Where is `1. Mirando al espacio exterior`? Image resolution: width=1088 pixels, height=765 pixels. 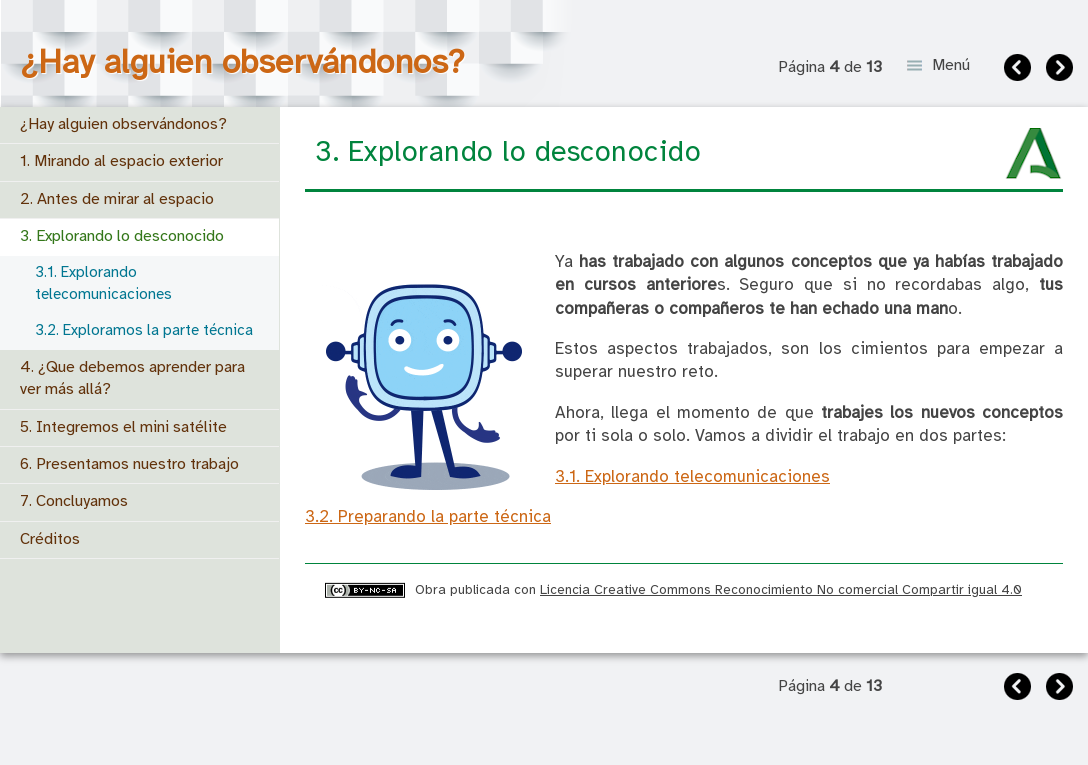
1. Mirando al espacio exterior is located at coordinates (121, 161).